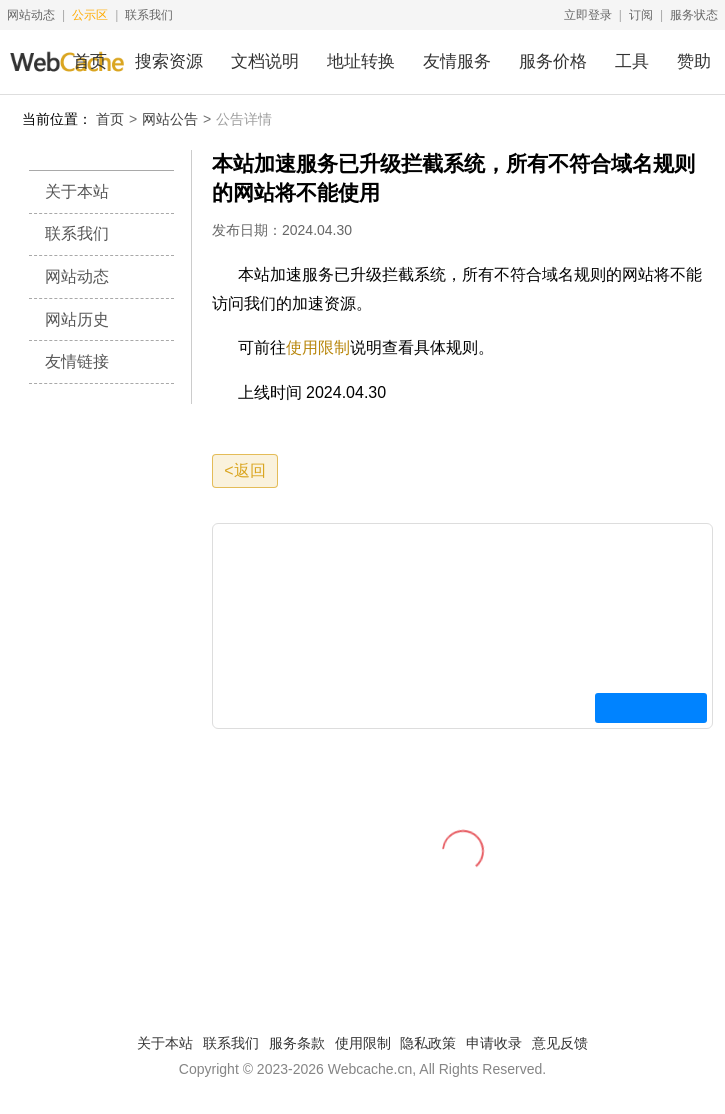 The height and width of the screenshot is (1114, 725). I want to click on 服务条款, so click(297, 1043).